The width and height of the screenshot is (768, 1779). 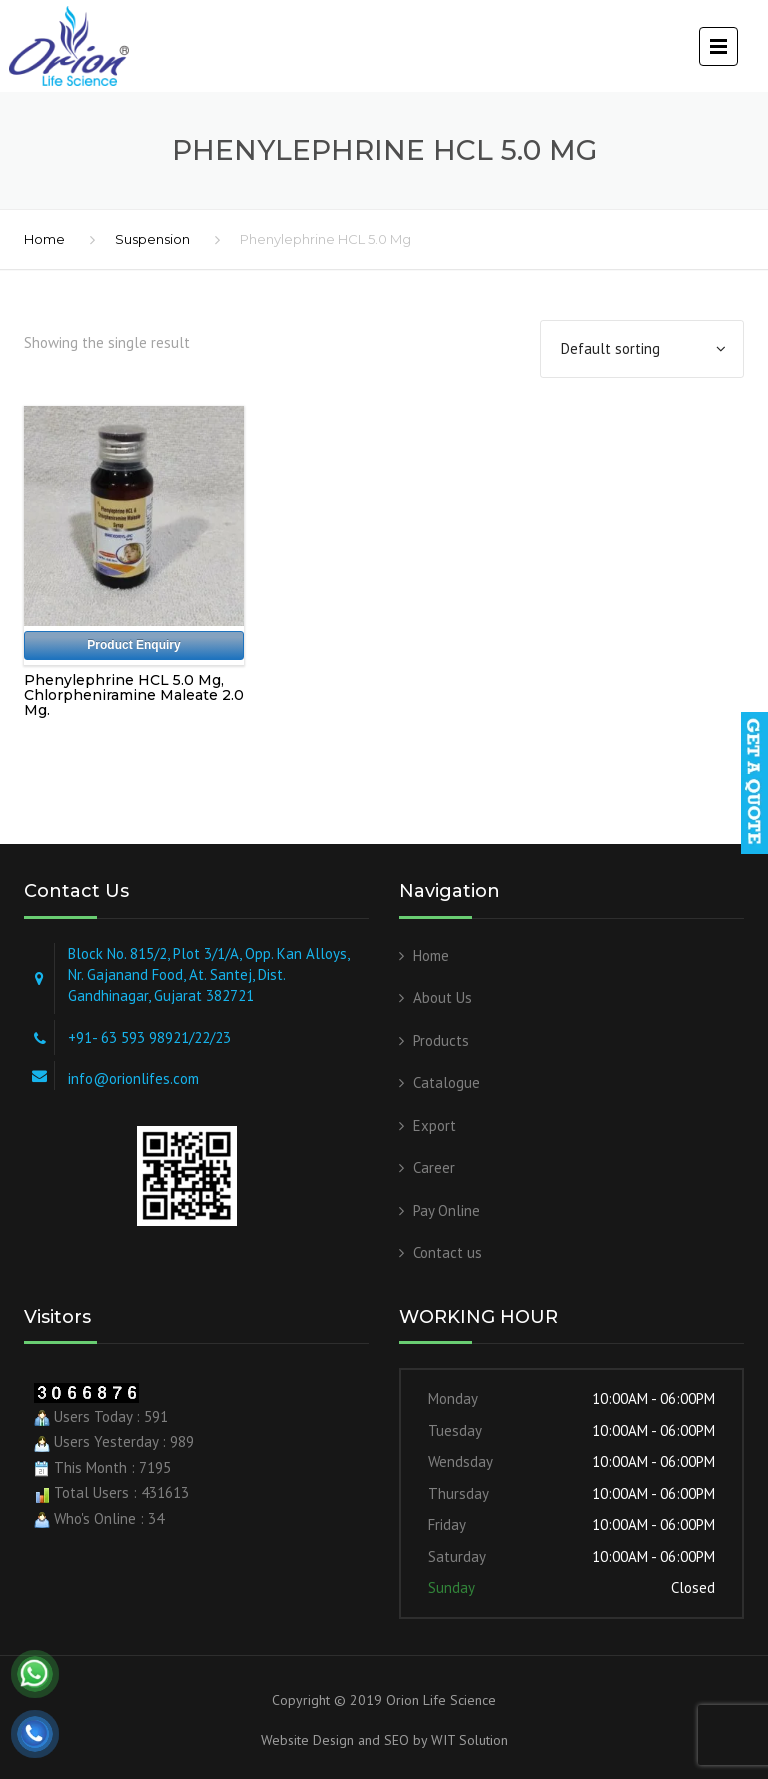 I want to click on Contact us, so click(x=447, y=1252).